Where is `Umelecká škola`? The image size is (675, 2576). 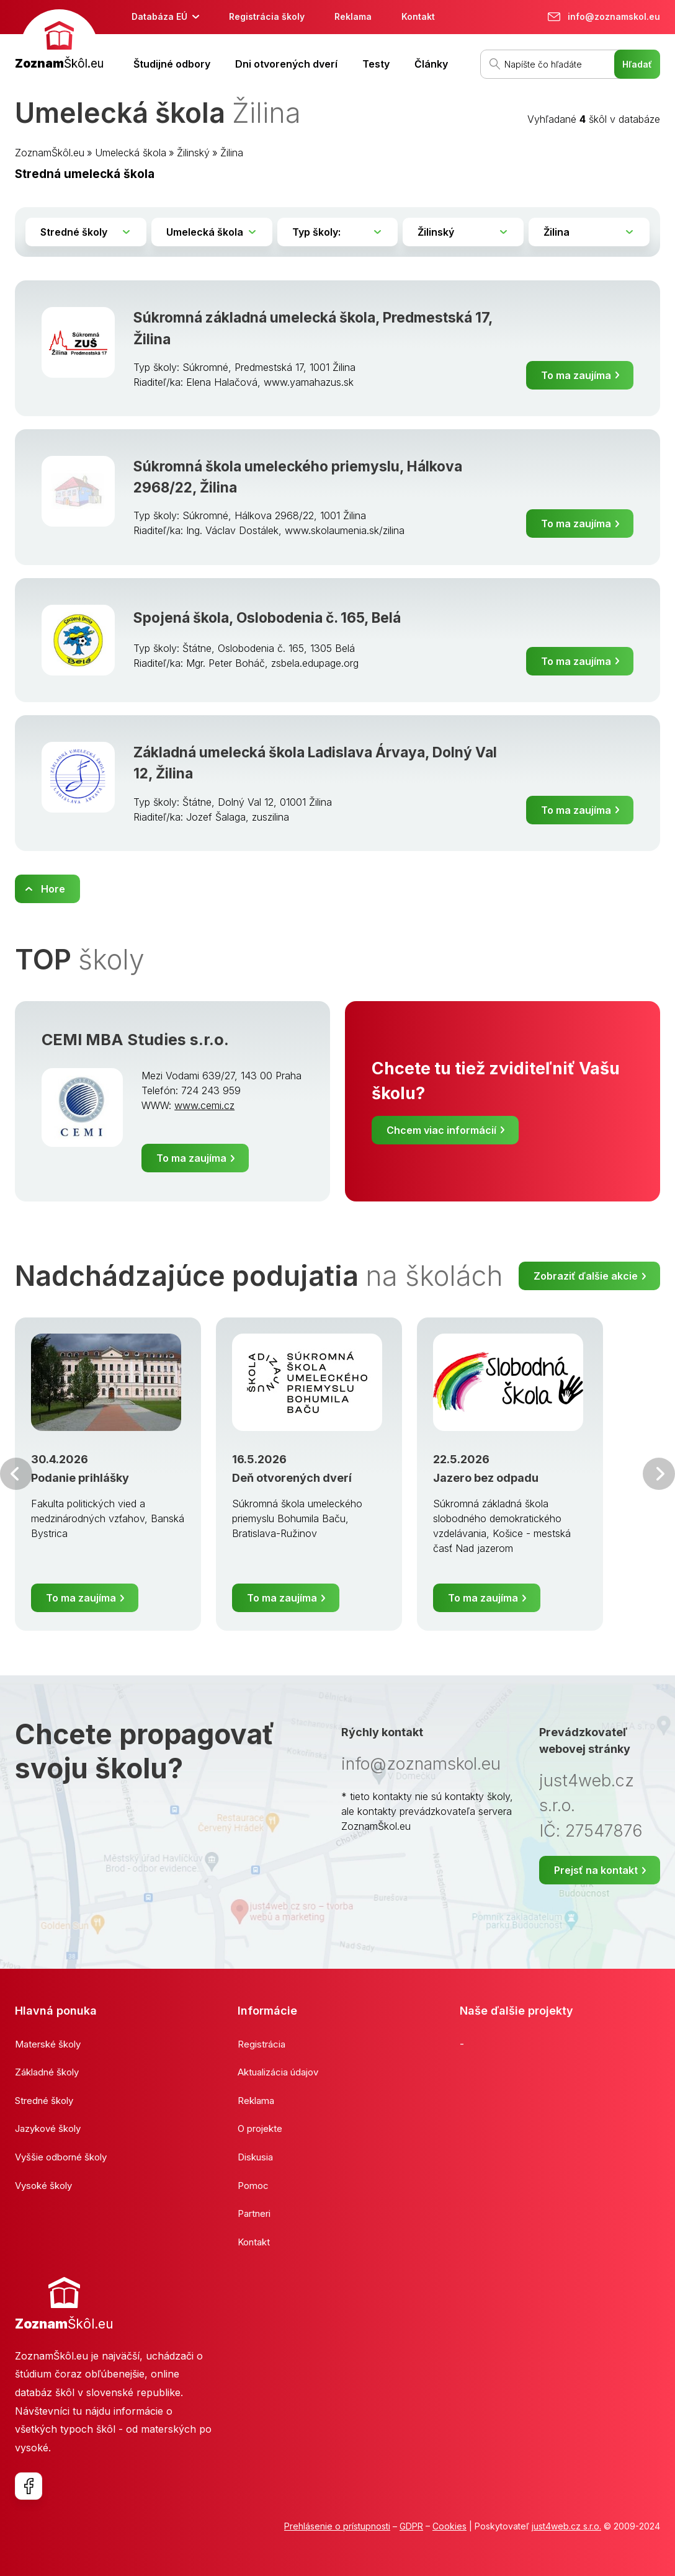 Umelecká škola is located at coordinates (130, 152).